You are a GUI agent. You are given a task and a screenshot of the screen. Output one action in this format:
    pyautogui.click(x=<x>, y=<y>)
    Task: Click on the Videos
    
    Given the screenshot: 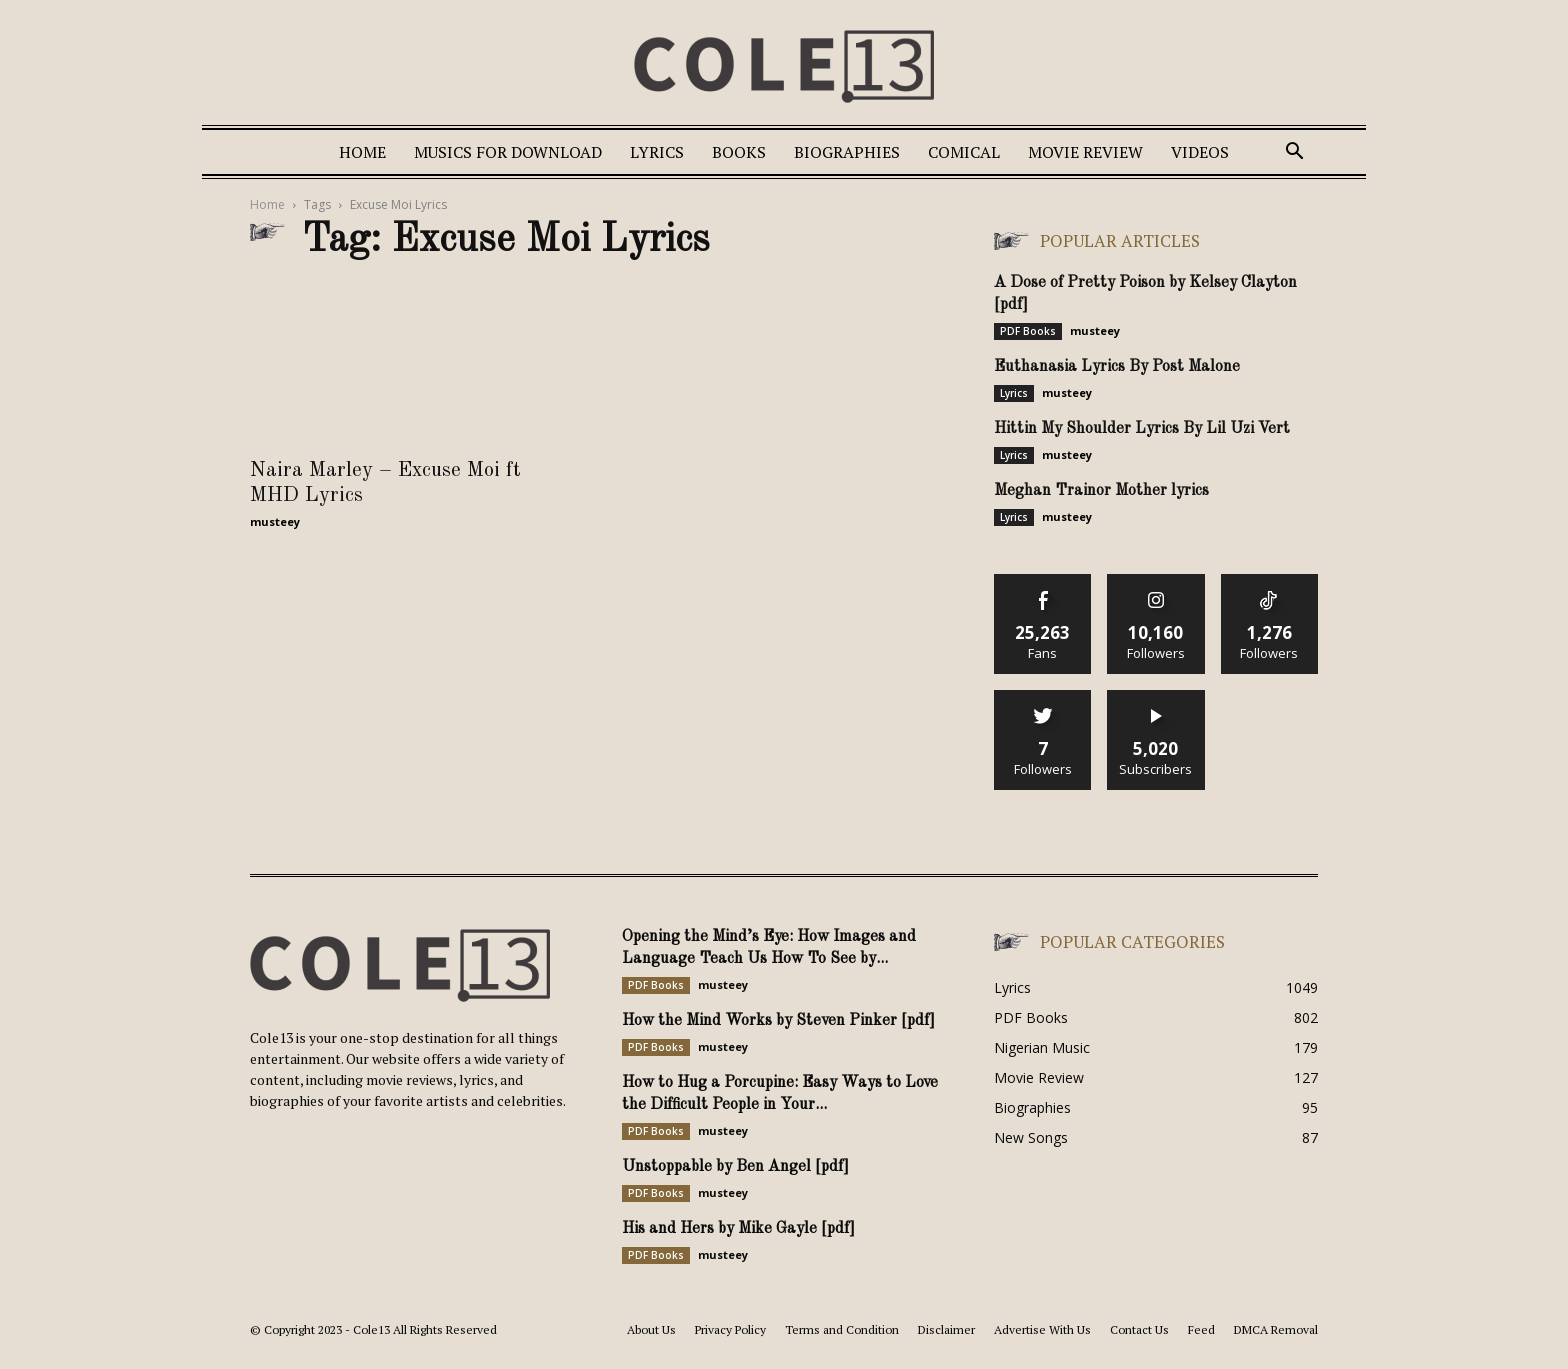 What is the action you would take?
    pyautogui.click(x=1200, y=152)
    